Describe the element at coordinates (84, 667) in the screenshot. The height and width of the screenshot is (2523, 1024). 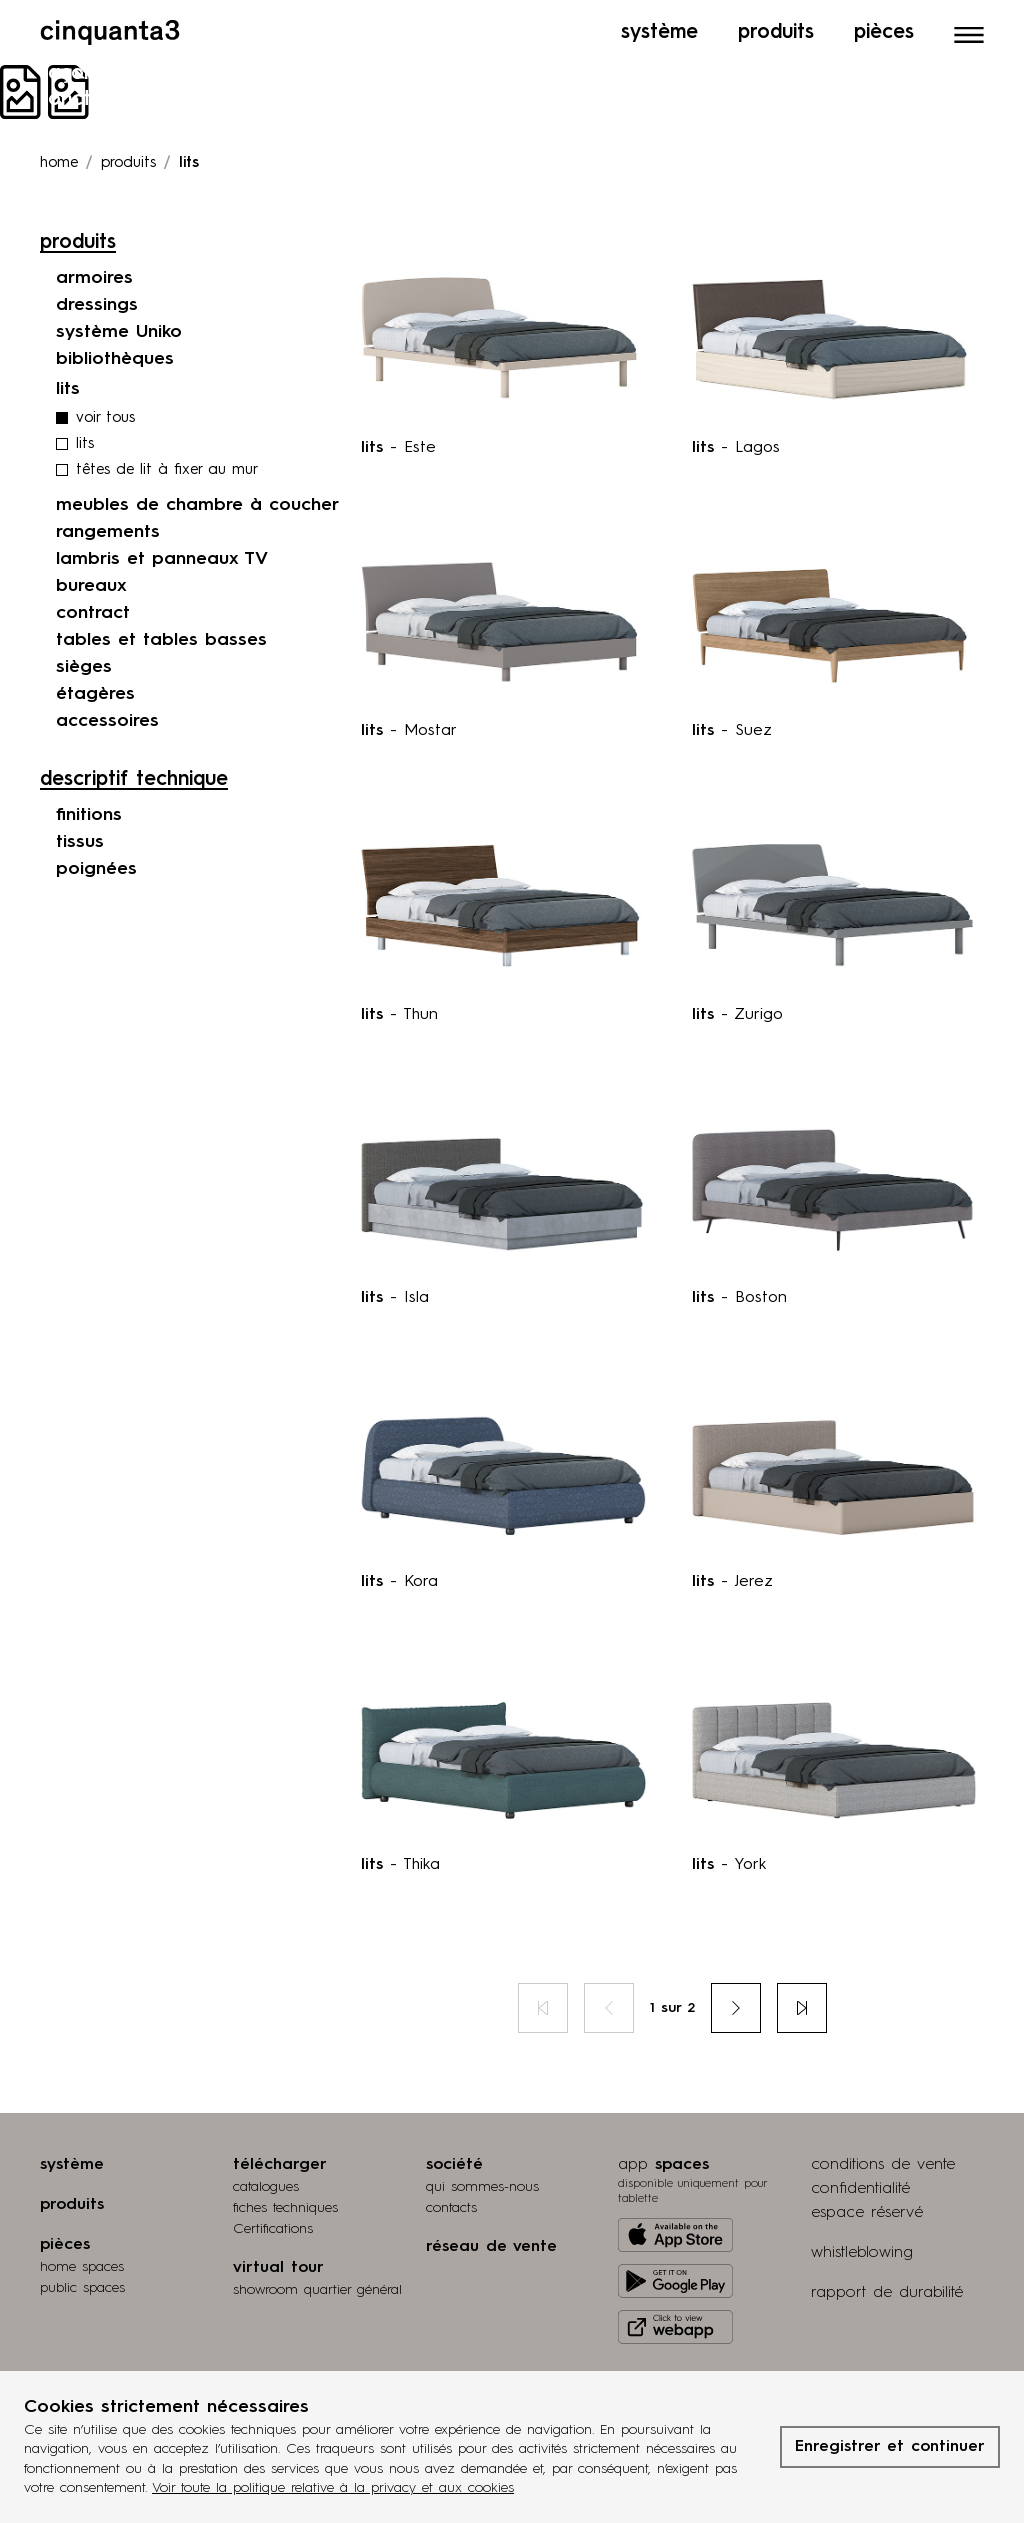
I see `sièges` at that location.